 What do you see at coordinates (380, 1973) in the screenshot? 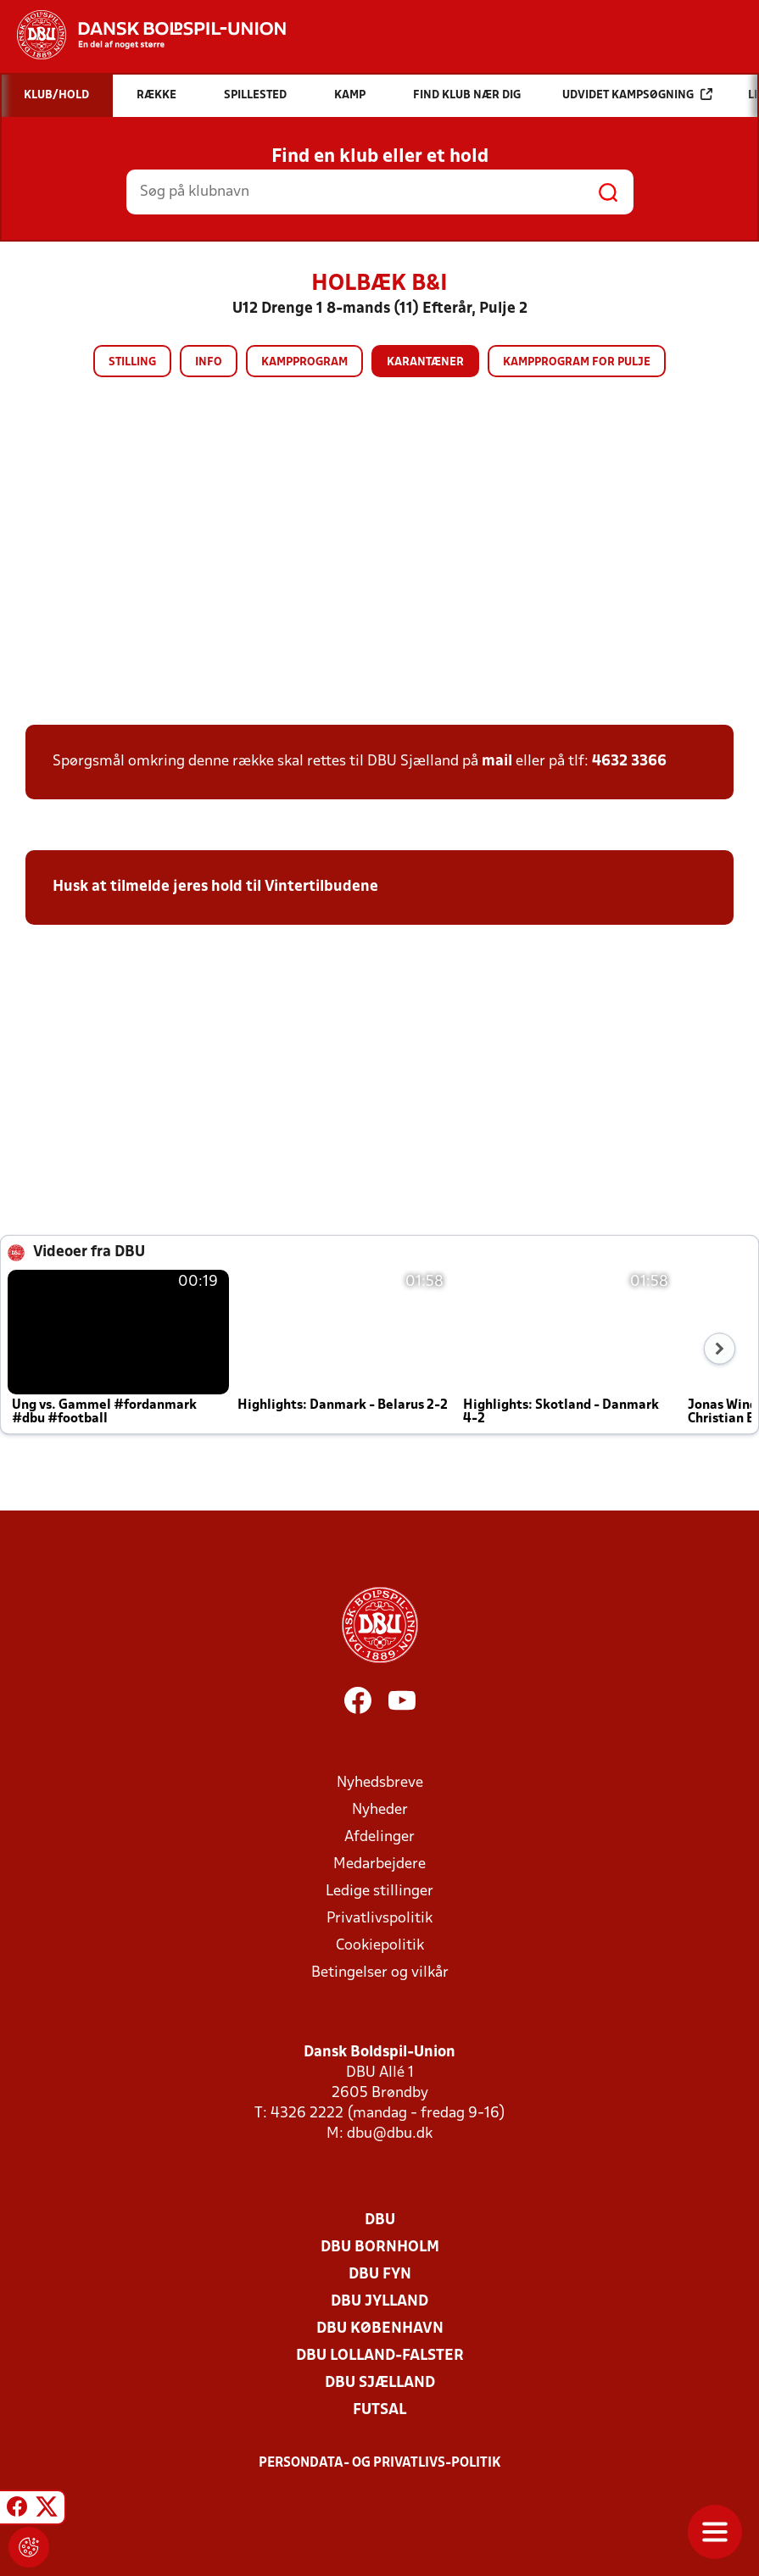
I see `Betingelser og vilkår` at bounding box center [380, 1973].